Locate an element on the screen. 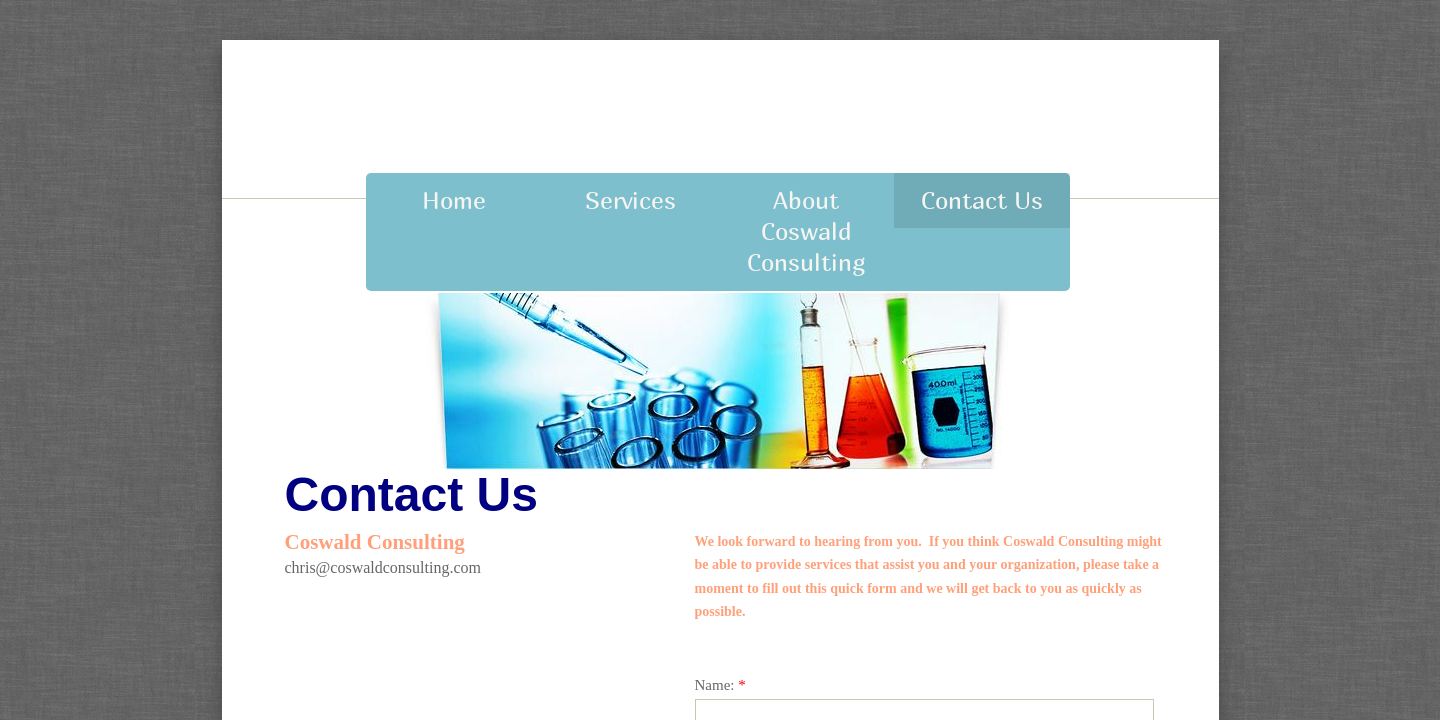 The image size is (1440, 720). About Coswald Consulting is located at coordinates (806, 231).